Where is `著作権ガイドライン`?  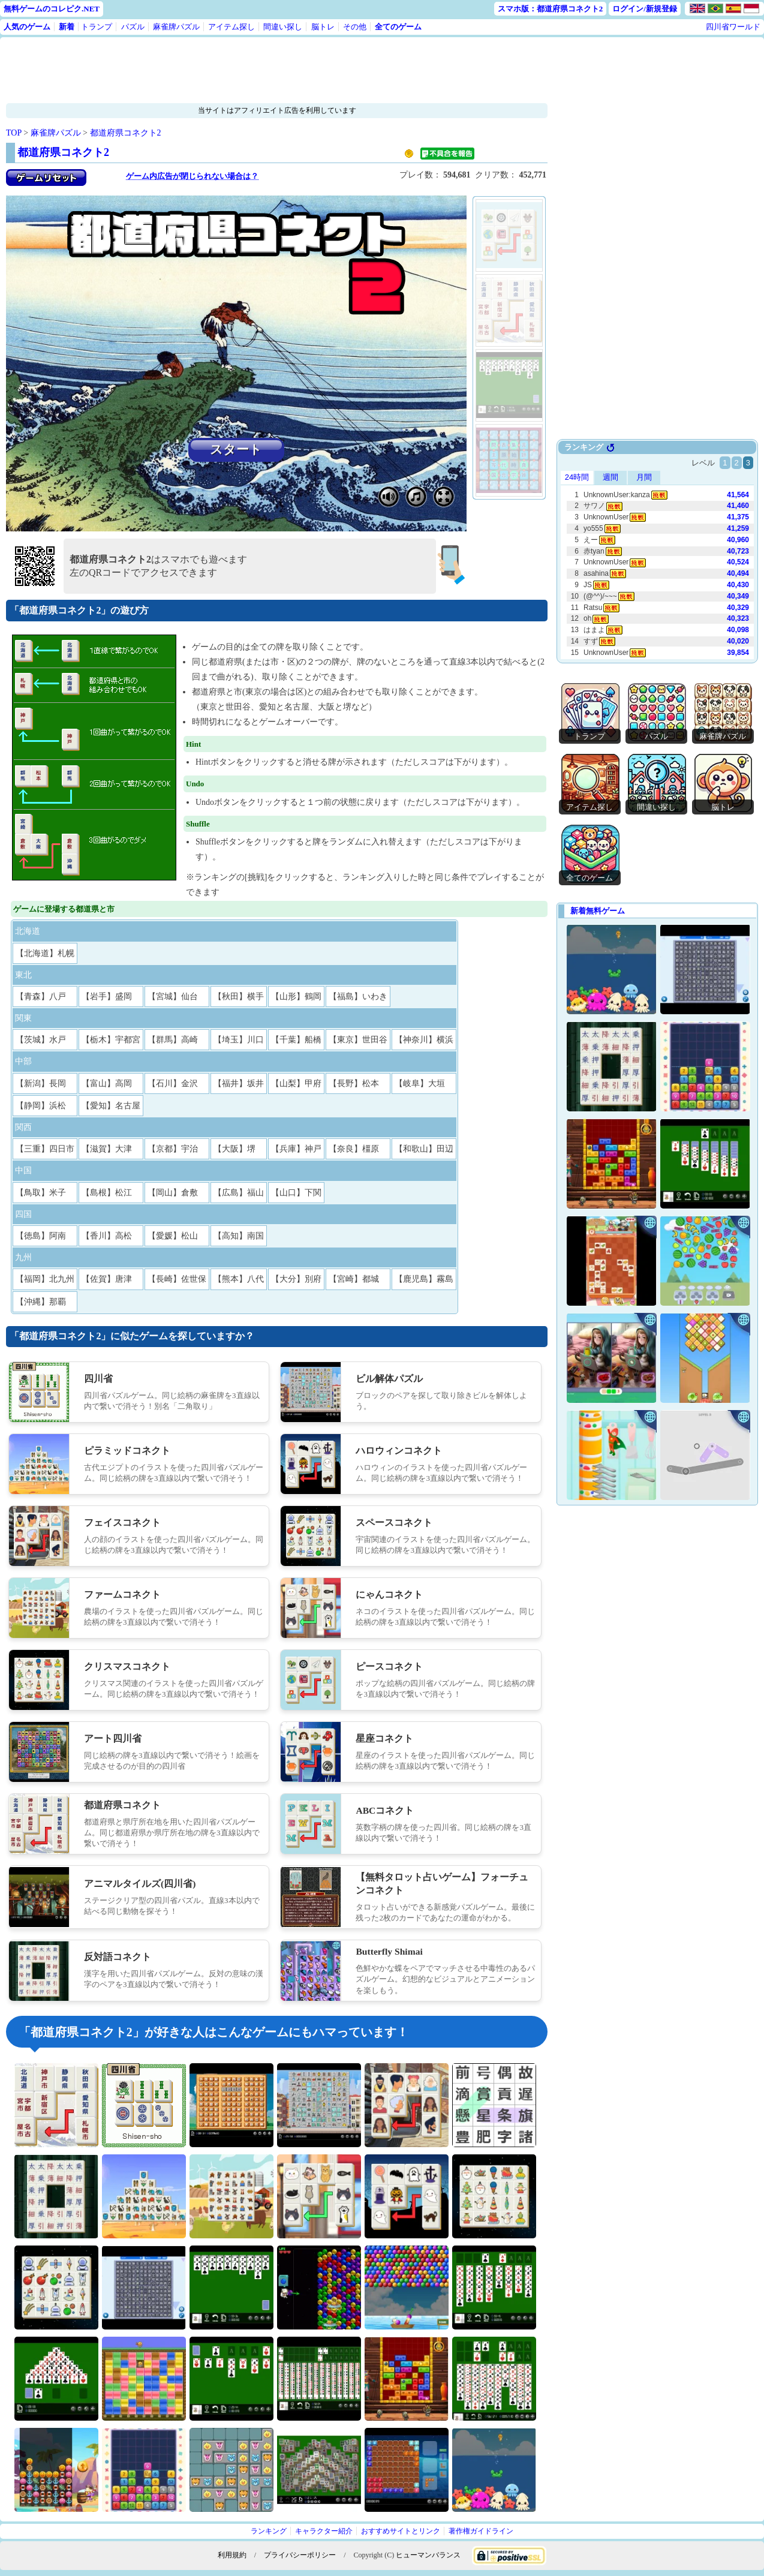 著作権ガイドライン is located at coordinates (481, 2531).